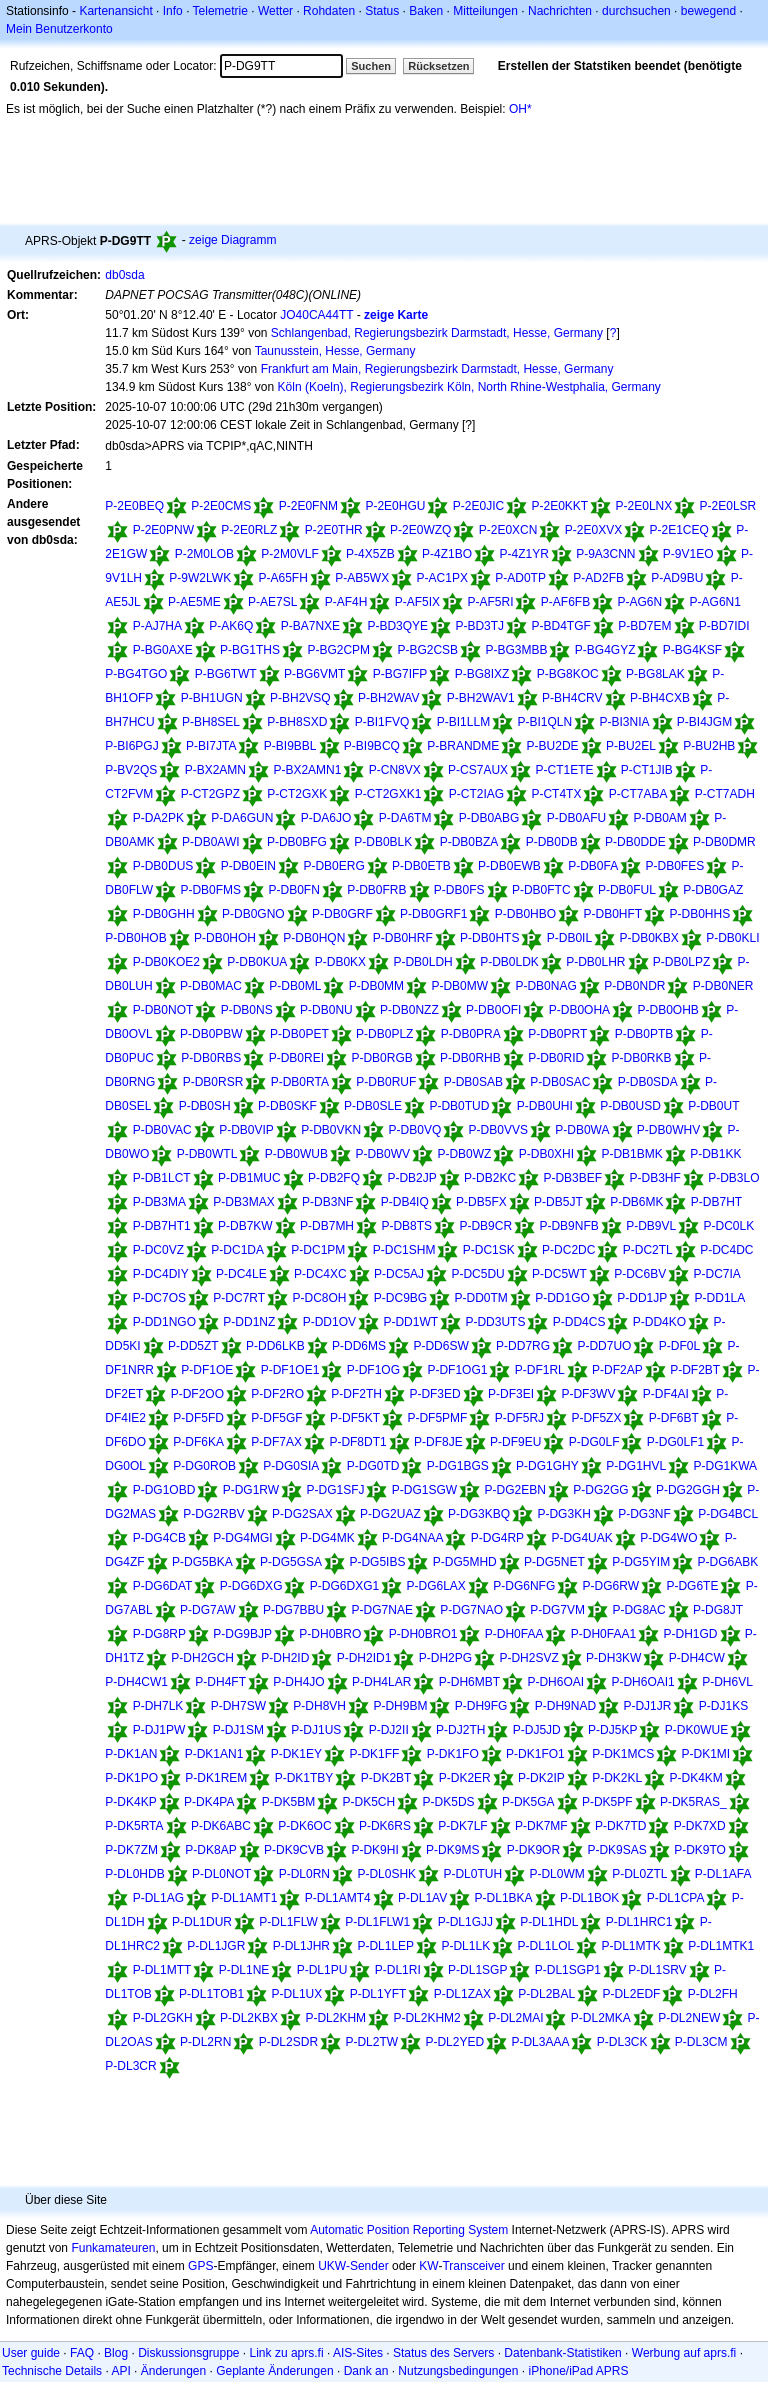  What do you see at coordinates (298, 1682) in the screenshot?
I see `P-DH4JO` at bounding box center [298, 1682].